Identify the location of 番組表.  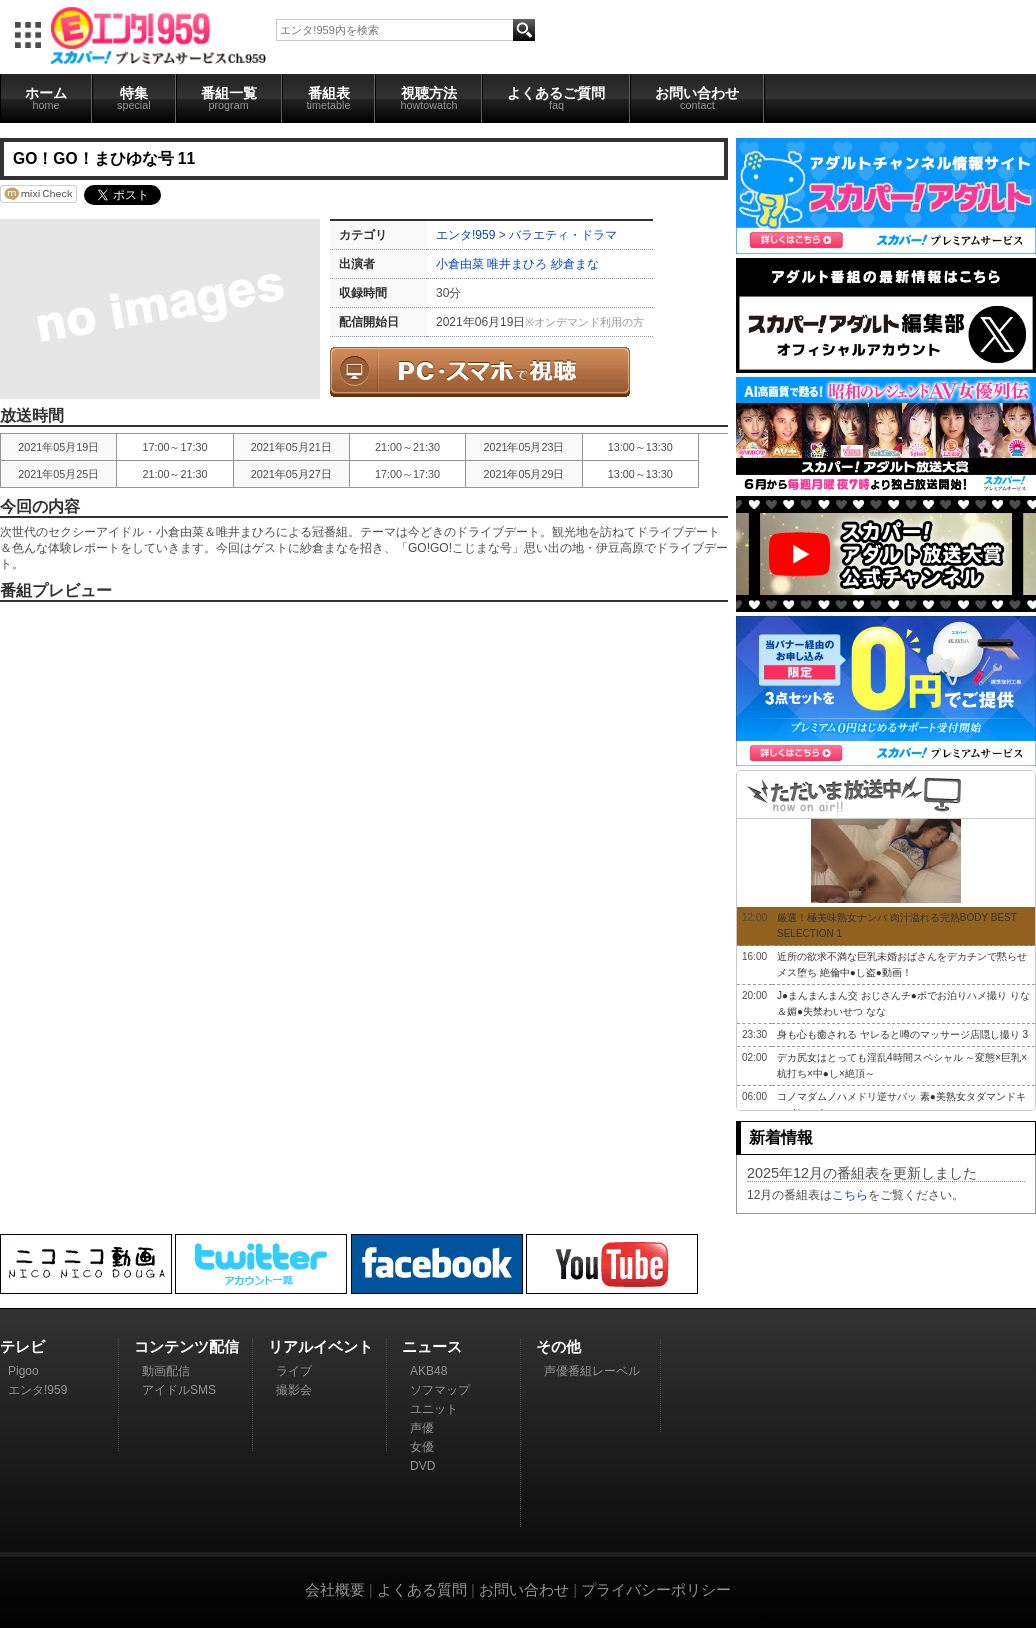
(329, 98).